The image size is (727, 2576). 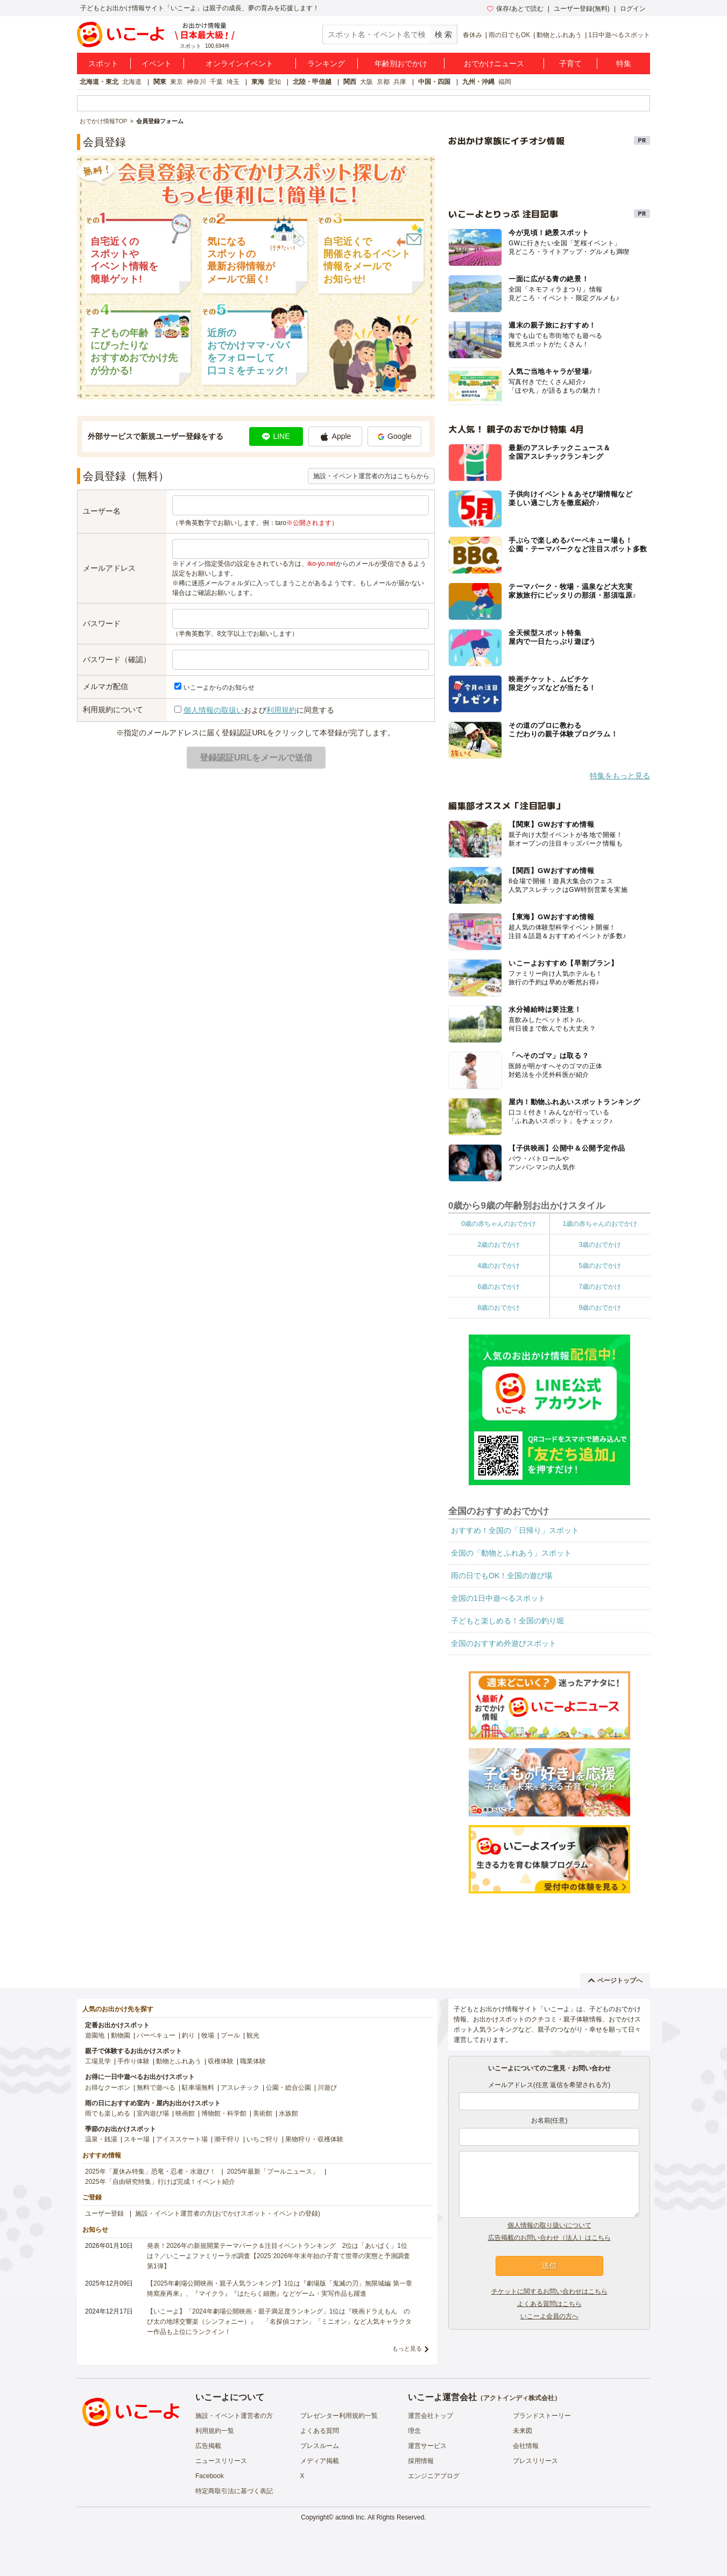 I want to click on 北海道, so click(x=132, y=82).